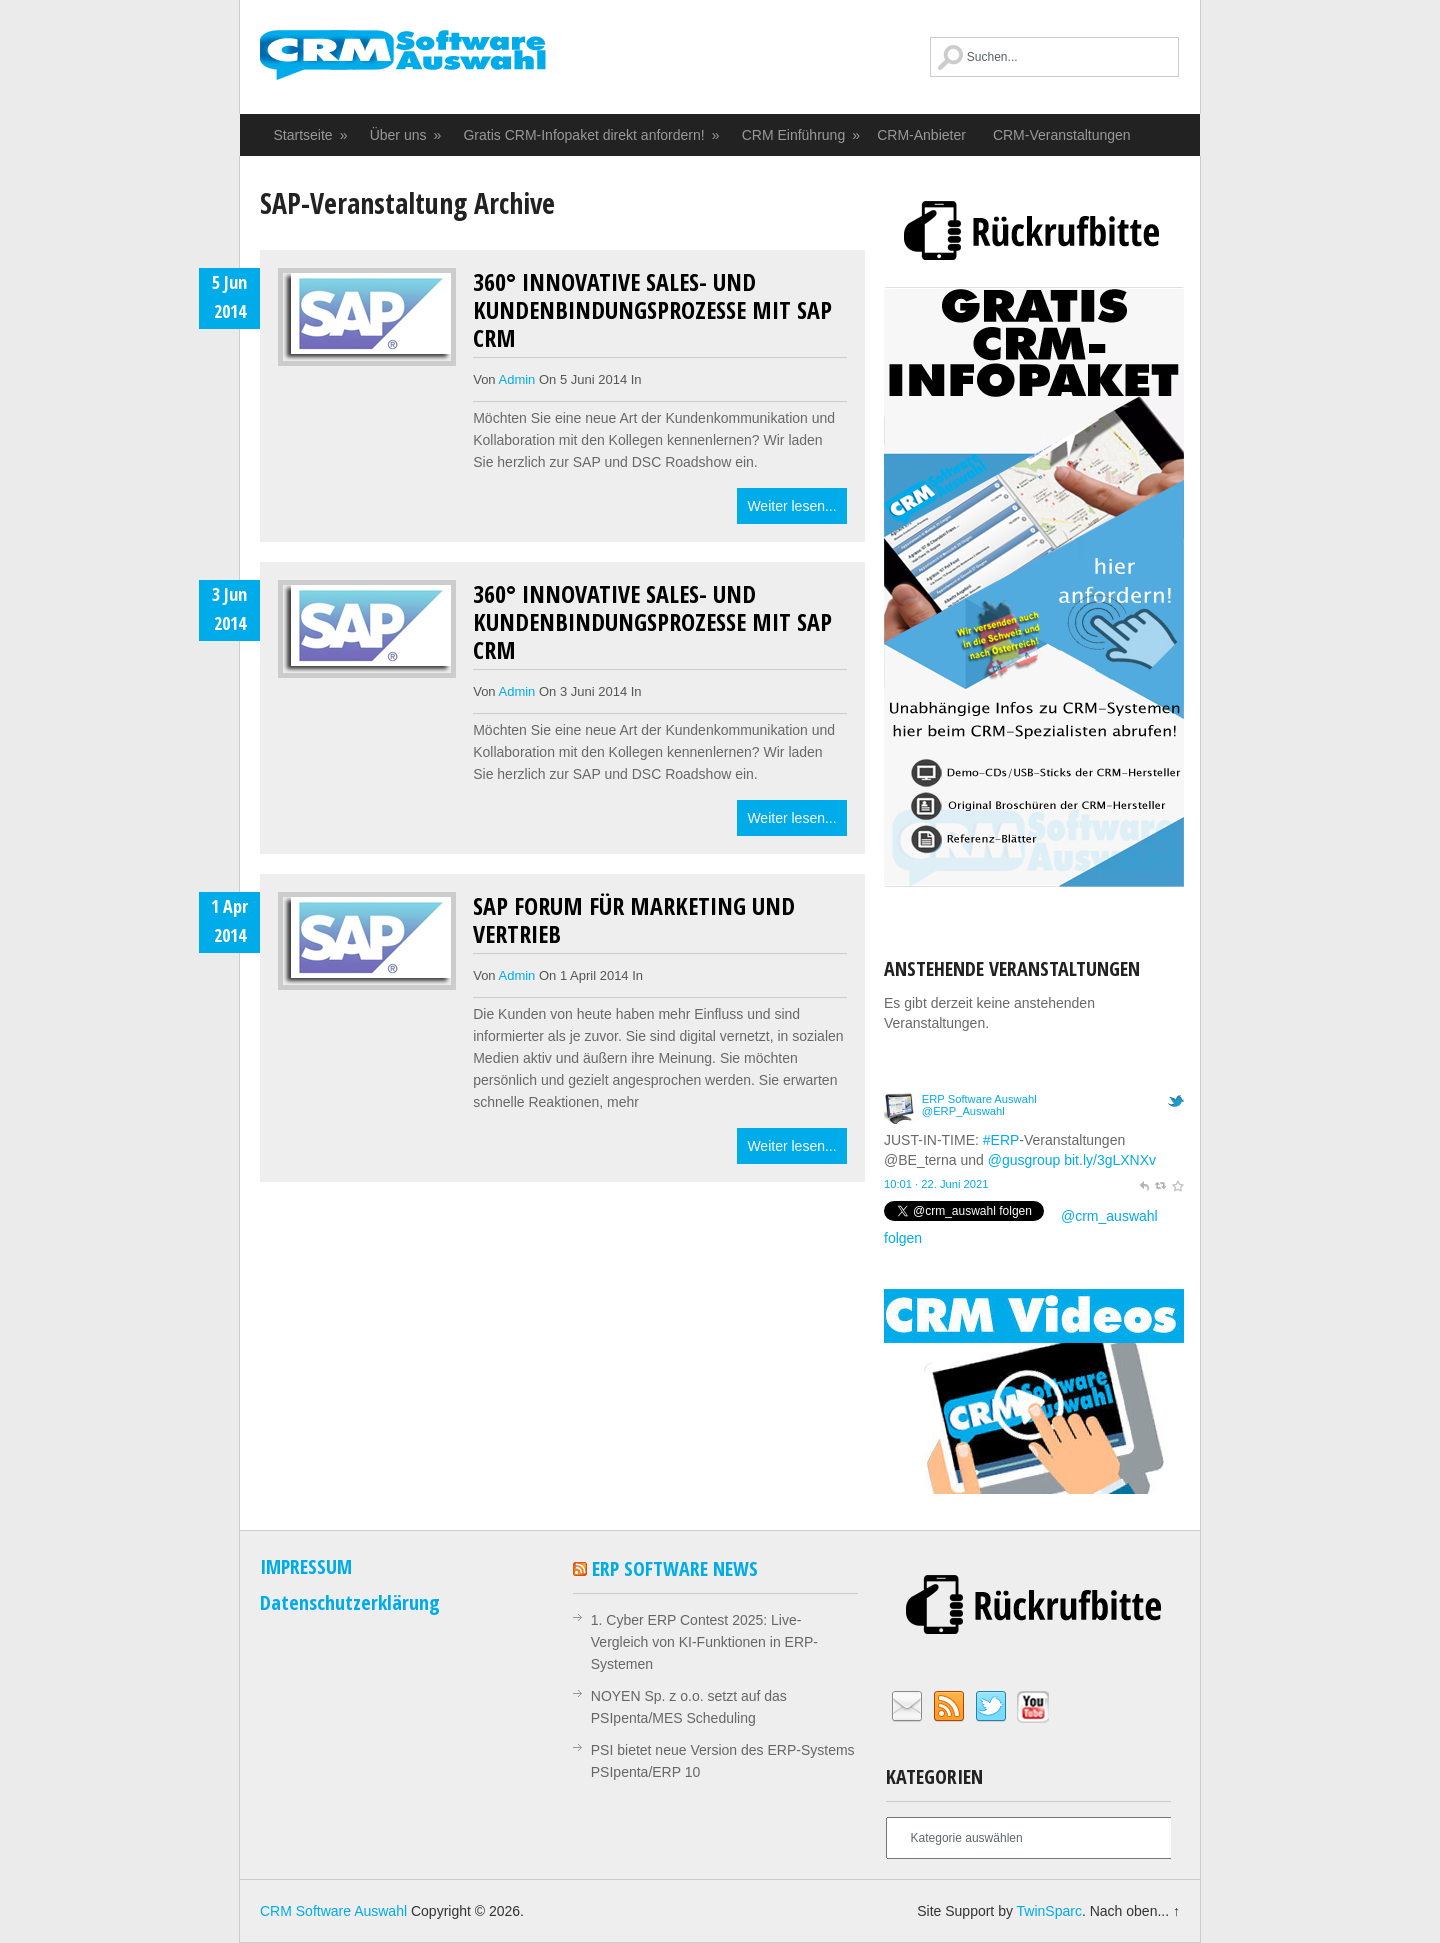 The width and height of the screenshot is (1440, 1943). I want to click on Gratis CRM-Infopaket direkt anfordern!, so click(592, 135).